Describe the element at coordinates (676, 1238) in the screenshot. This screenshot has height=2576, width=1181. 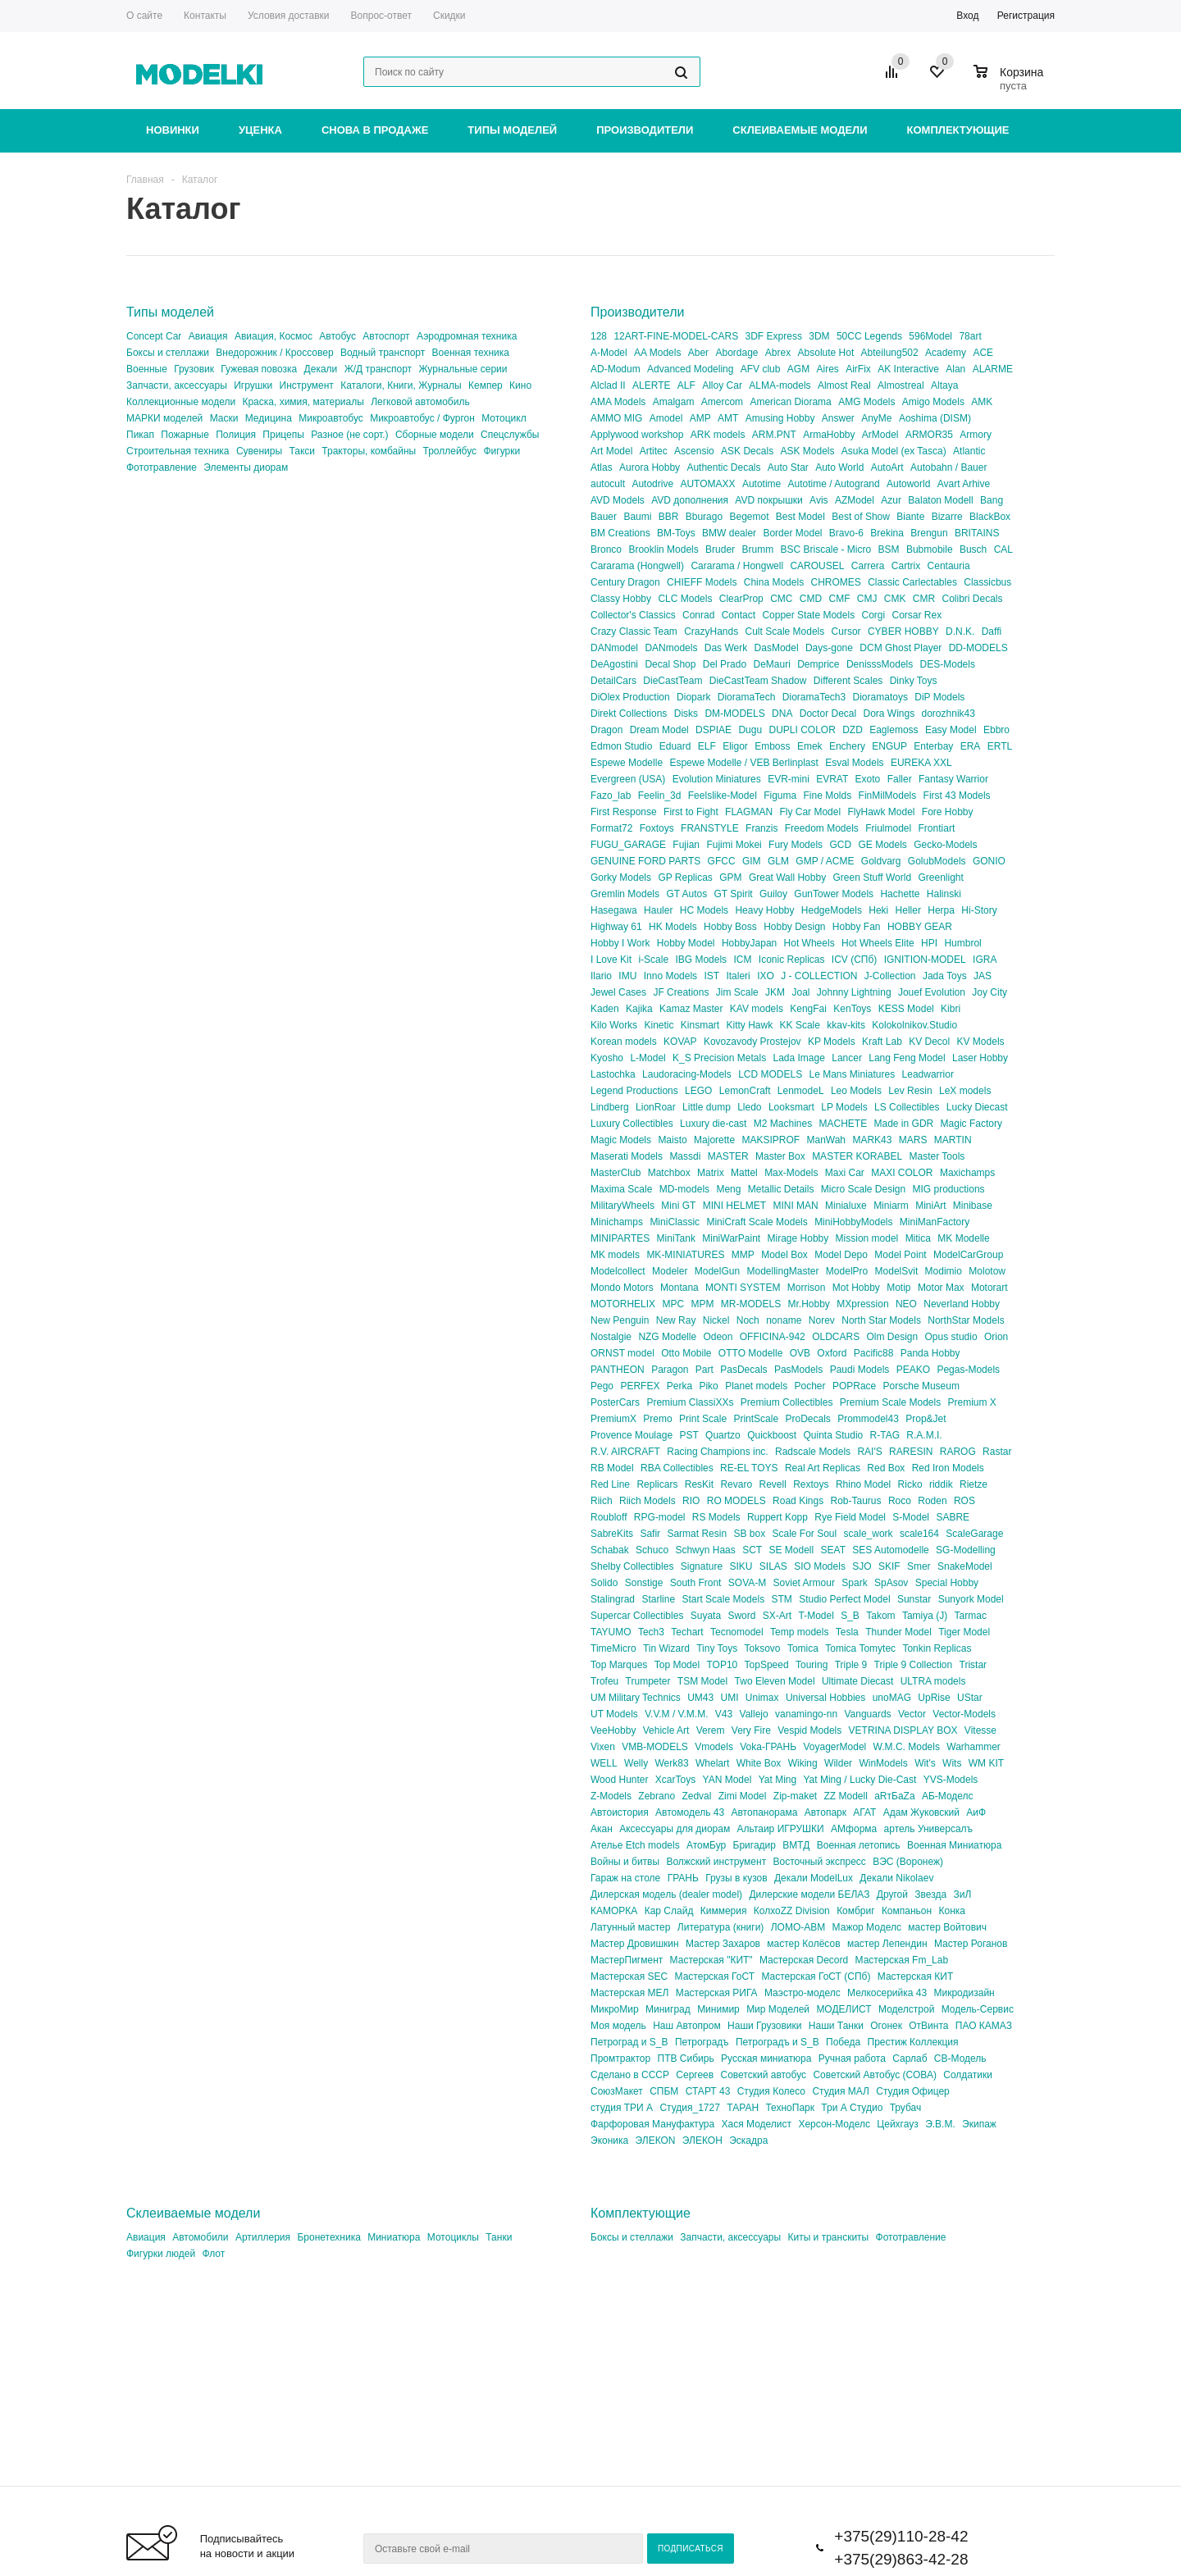
I see `MiniTank` at that location.